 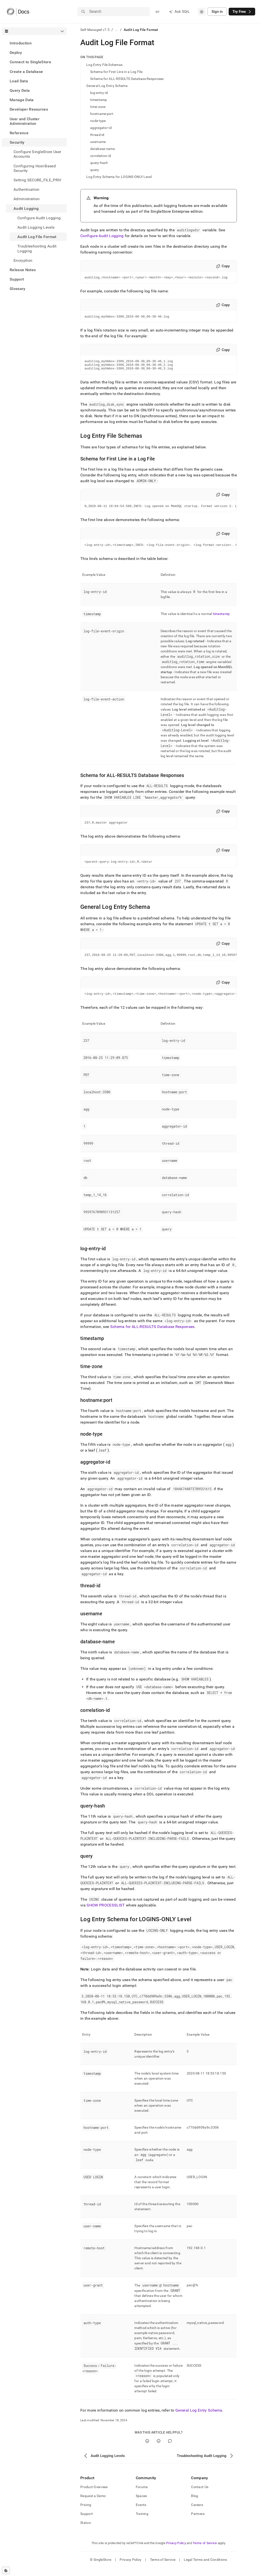 I want to click on Audit Logging, so click(x=26, y=208).